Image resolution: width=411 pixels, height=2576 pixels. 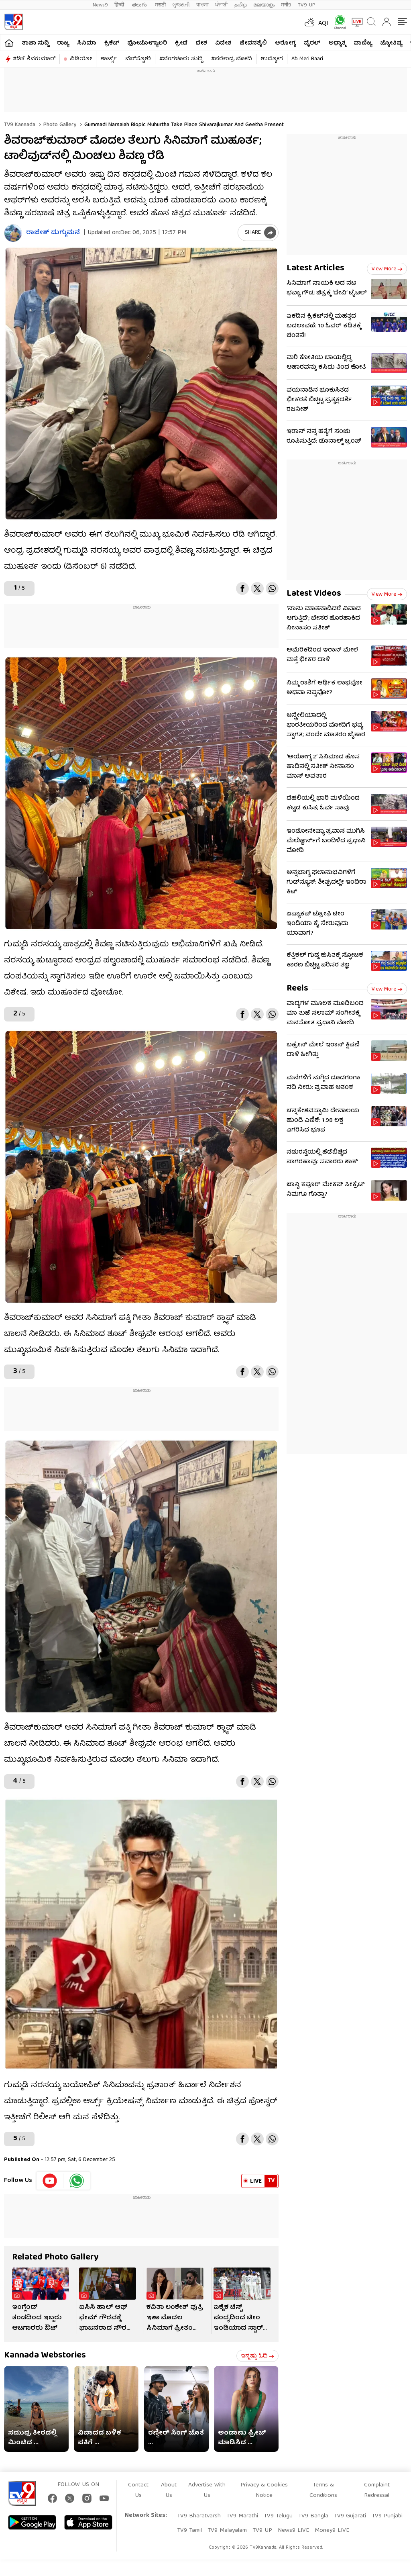 What do you see at coordinates (363, 43) in the screenshot?
I see `ವಾಣಿಜ್ಯ` at bounding box center [363, 43].